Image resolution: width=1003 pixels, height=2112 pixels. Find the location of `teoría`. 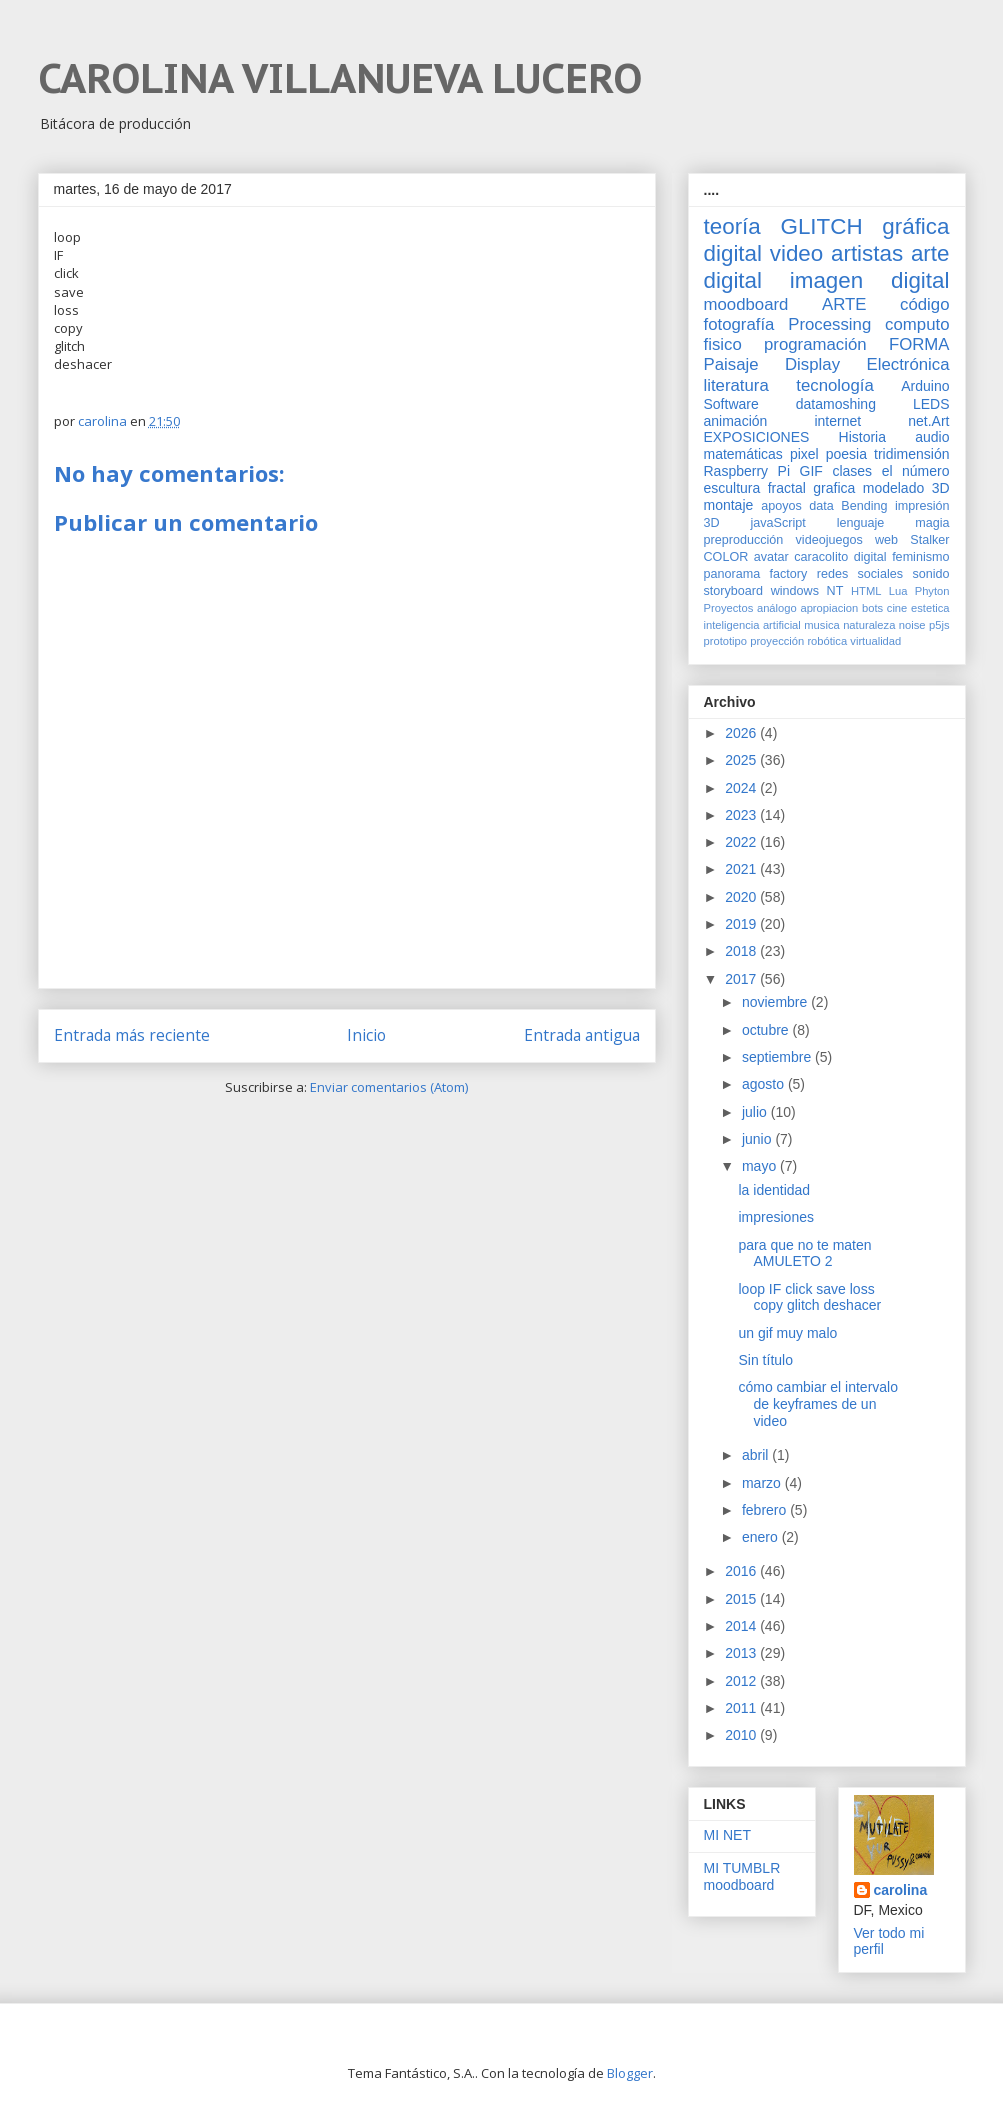

teoría is located at coordinates (732, 226).